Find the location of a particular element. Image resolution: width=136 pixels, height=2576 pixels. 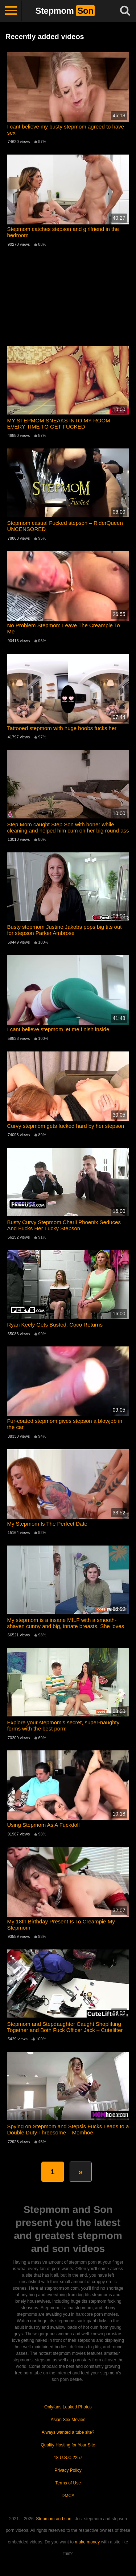

DMCA is located at coordinates (68, 2495).